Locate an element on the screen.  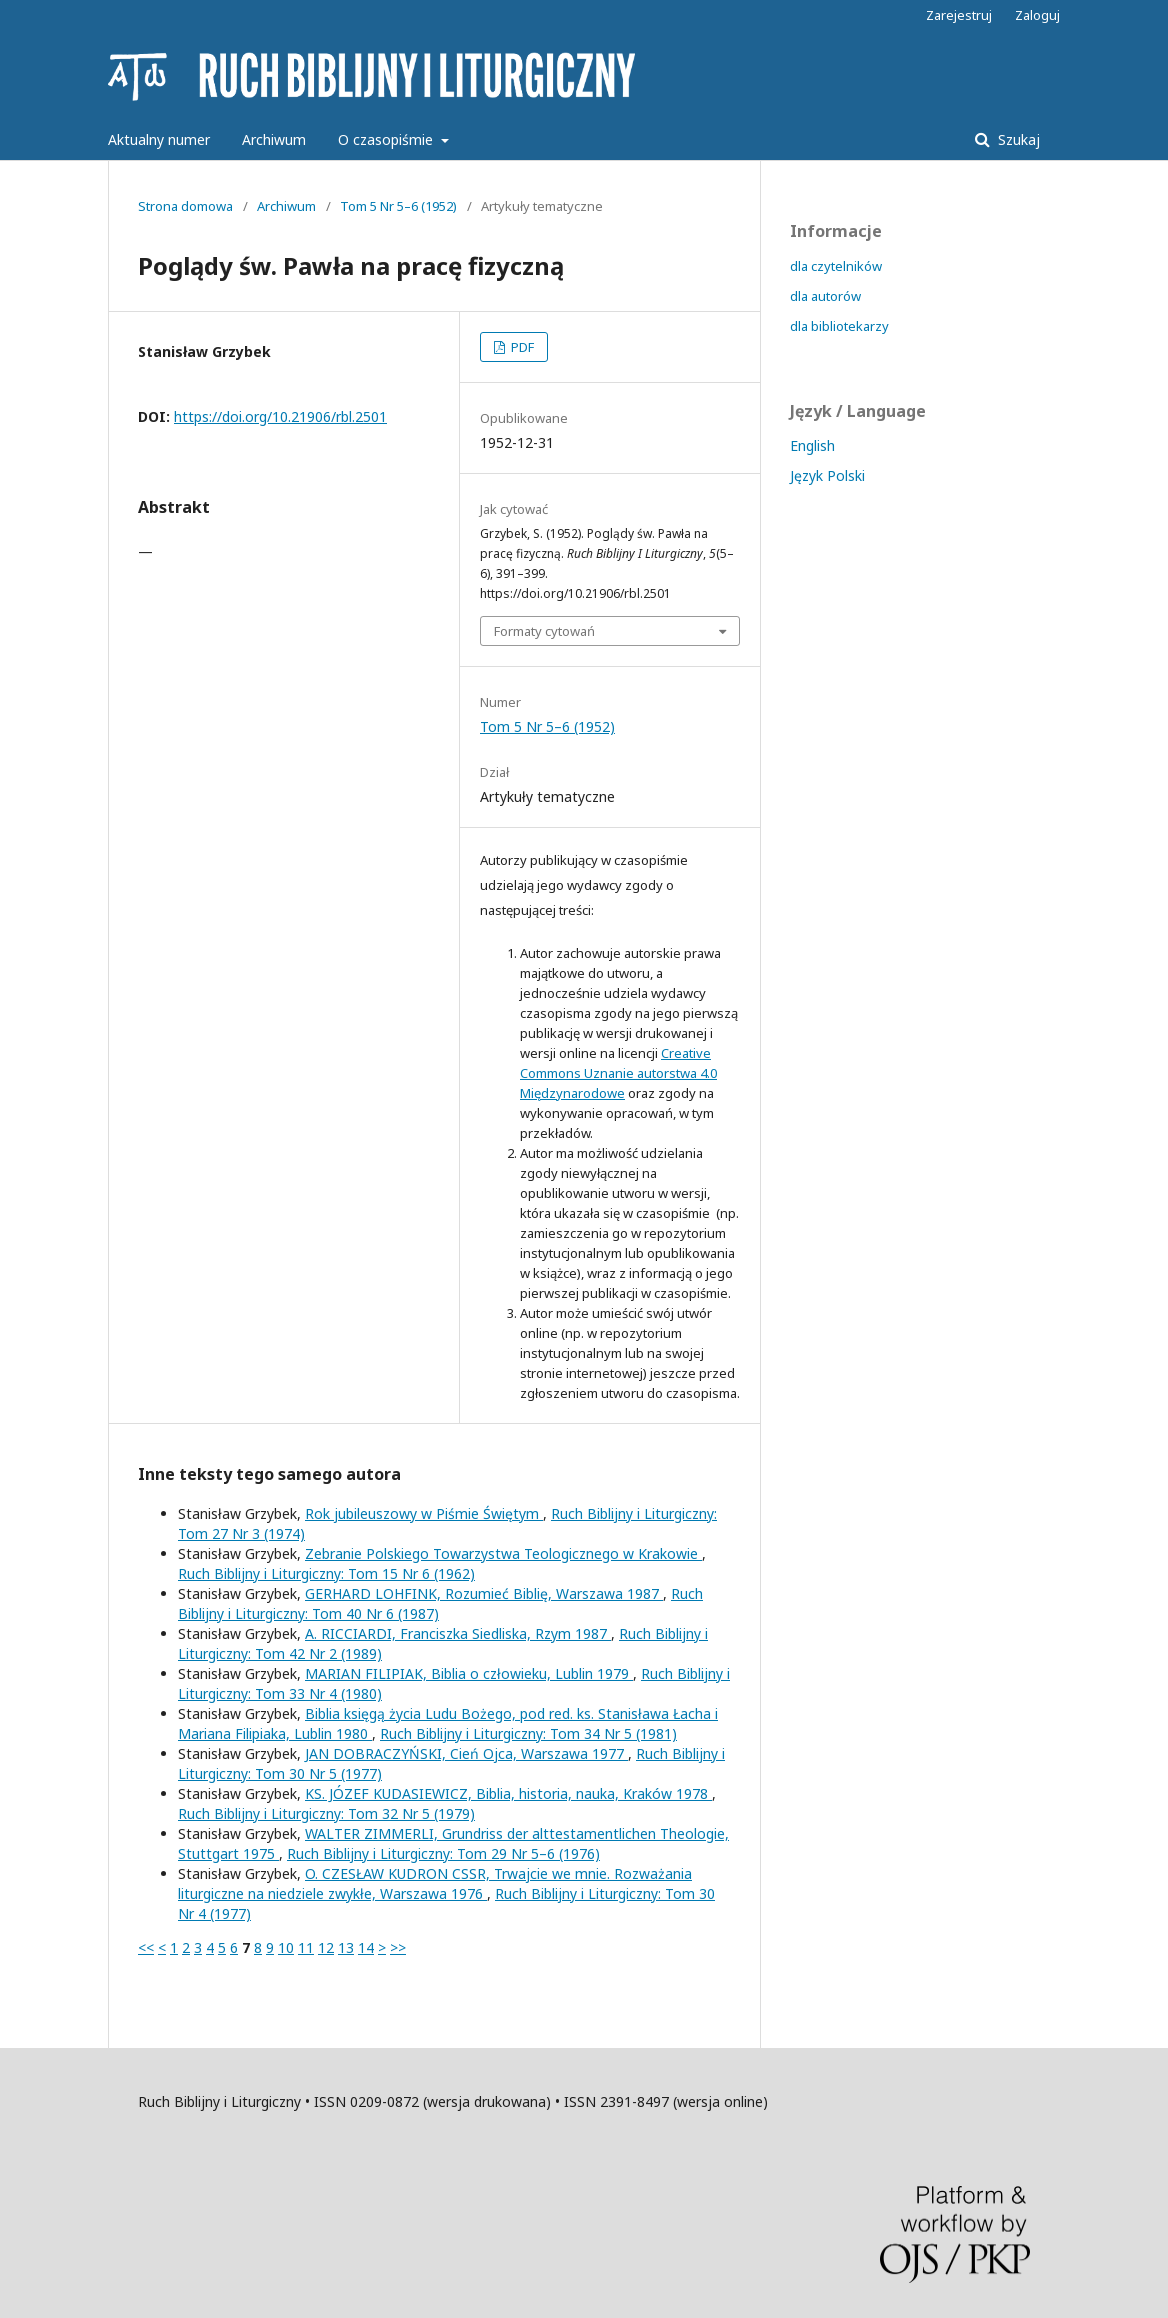
GERHARD LOHFINK, Rozumieć Biblię, Warszawa 1987 is located at coordinates (484, 1593).